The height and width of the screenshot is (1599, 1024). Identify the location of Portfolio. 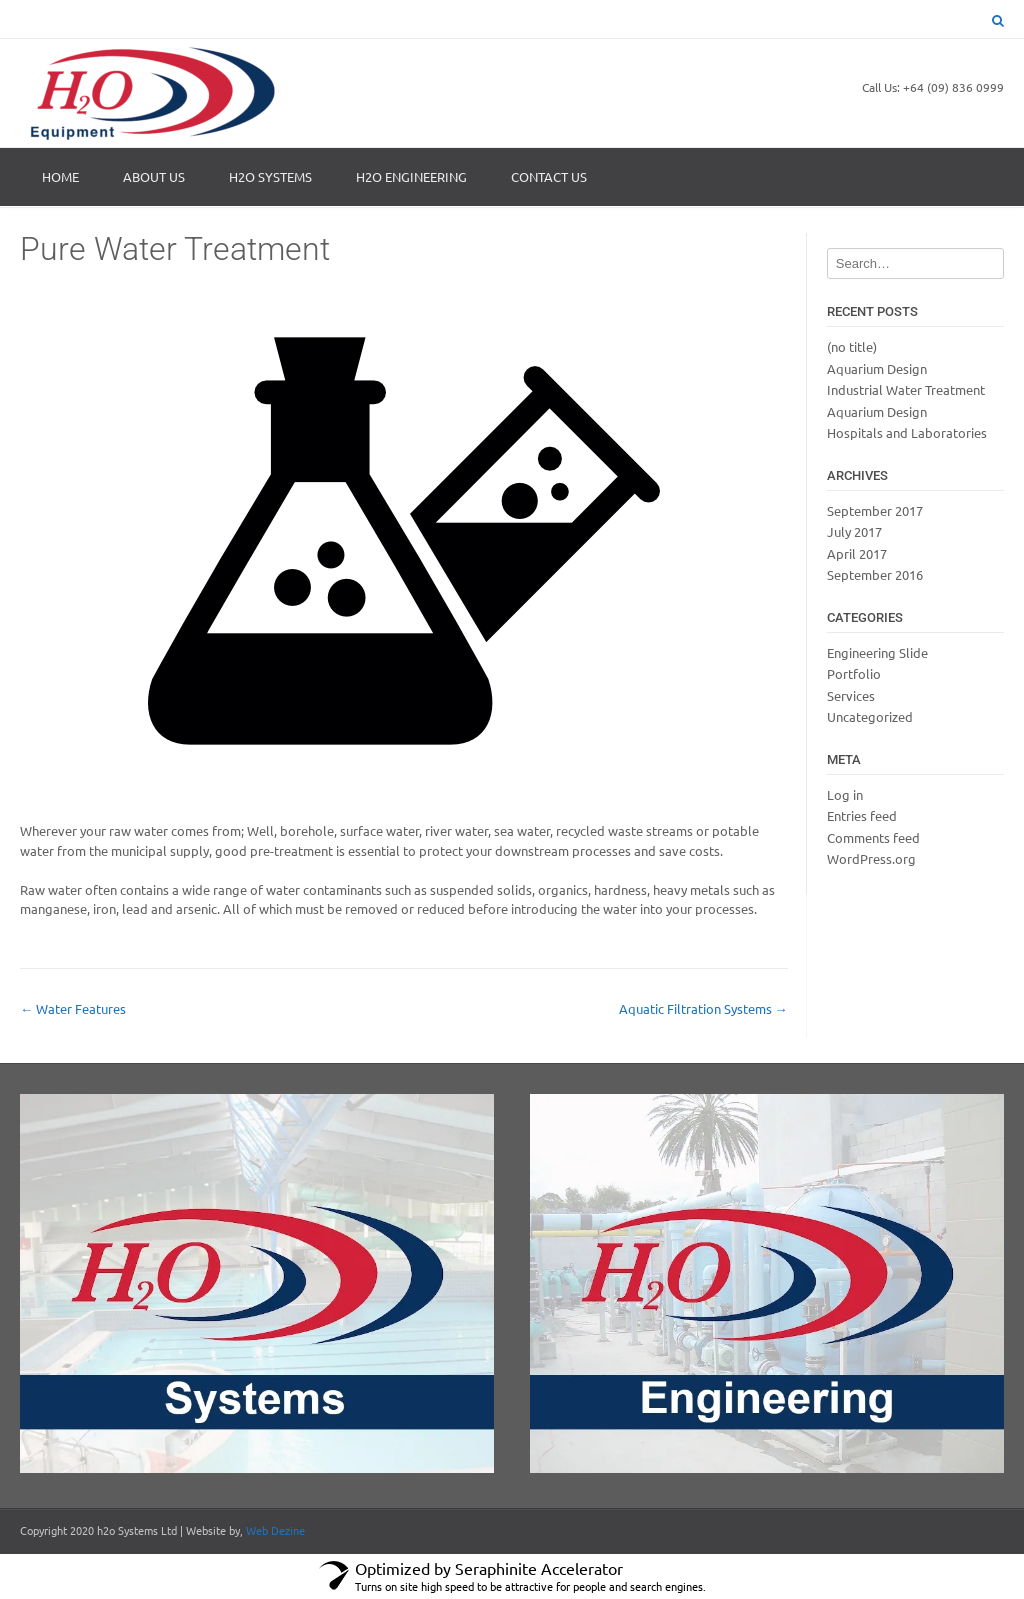
(854, 673).